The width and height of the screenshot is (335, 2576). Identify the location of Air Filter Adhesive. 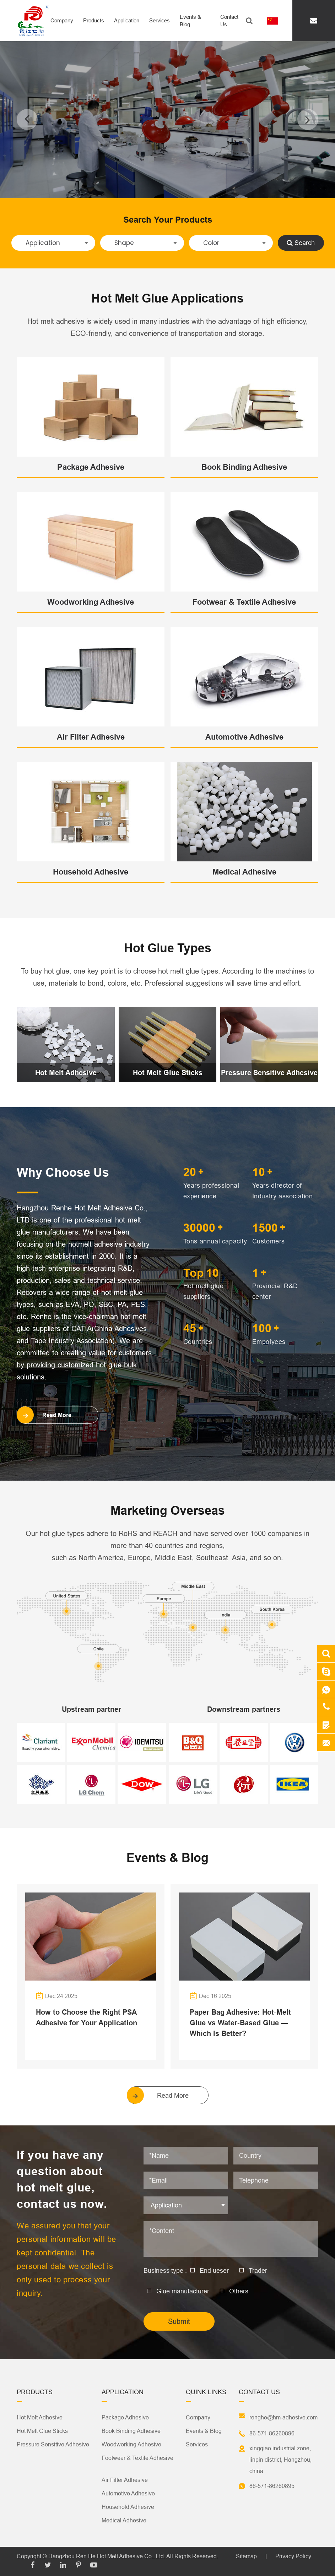
(91, 736).